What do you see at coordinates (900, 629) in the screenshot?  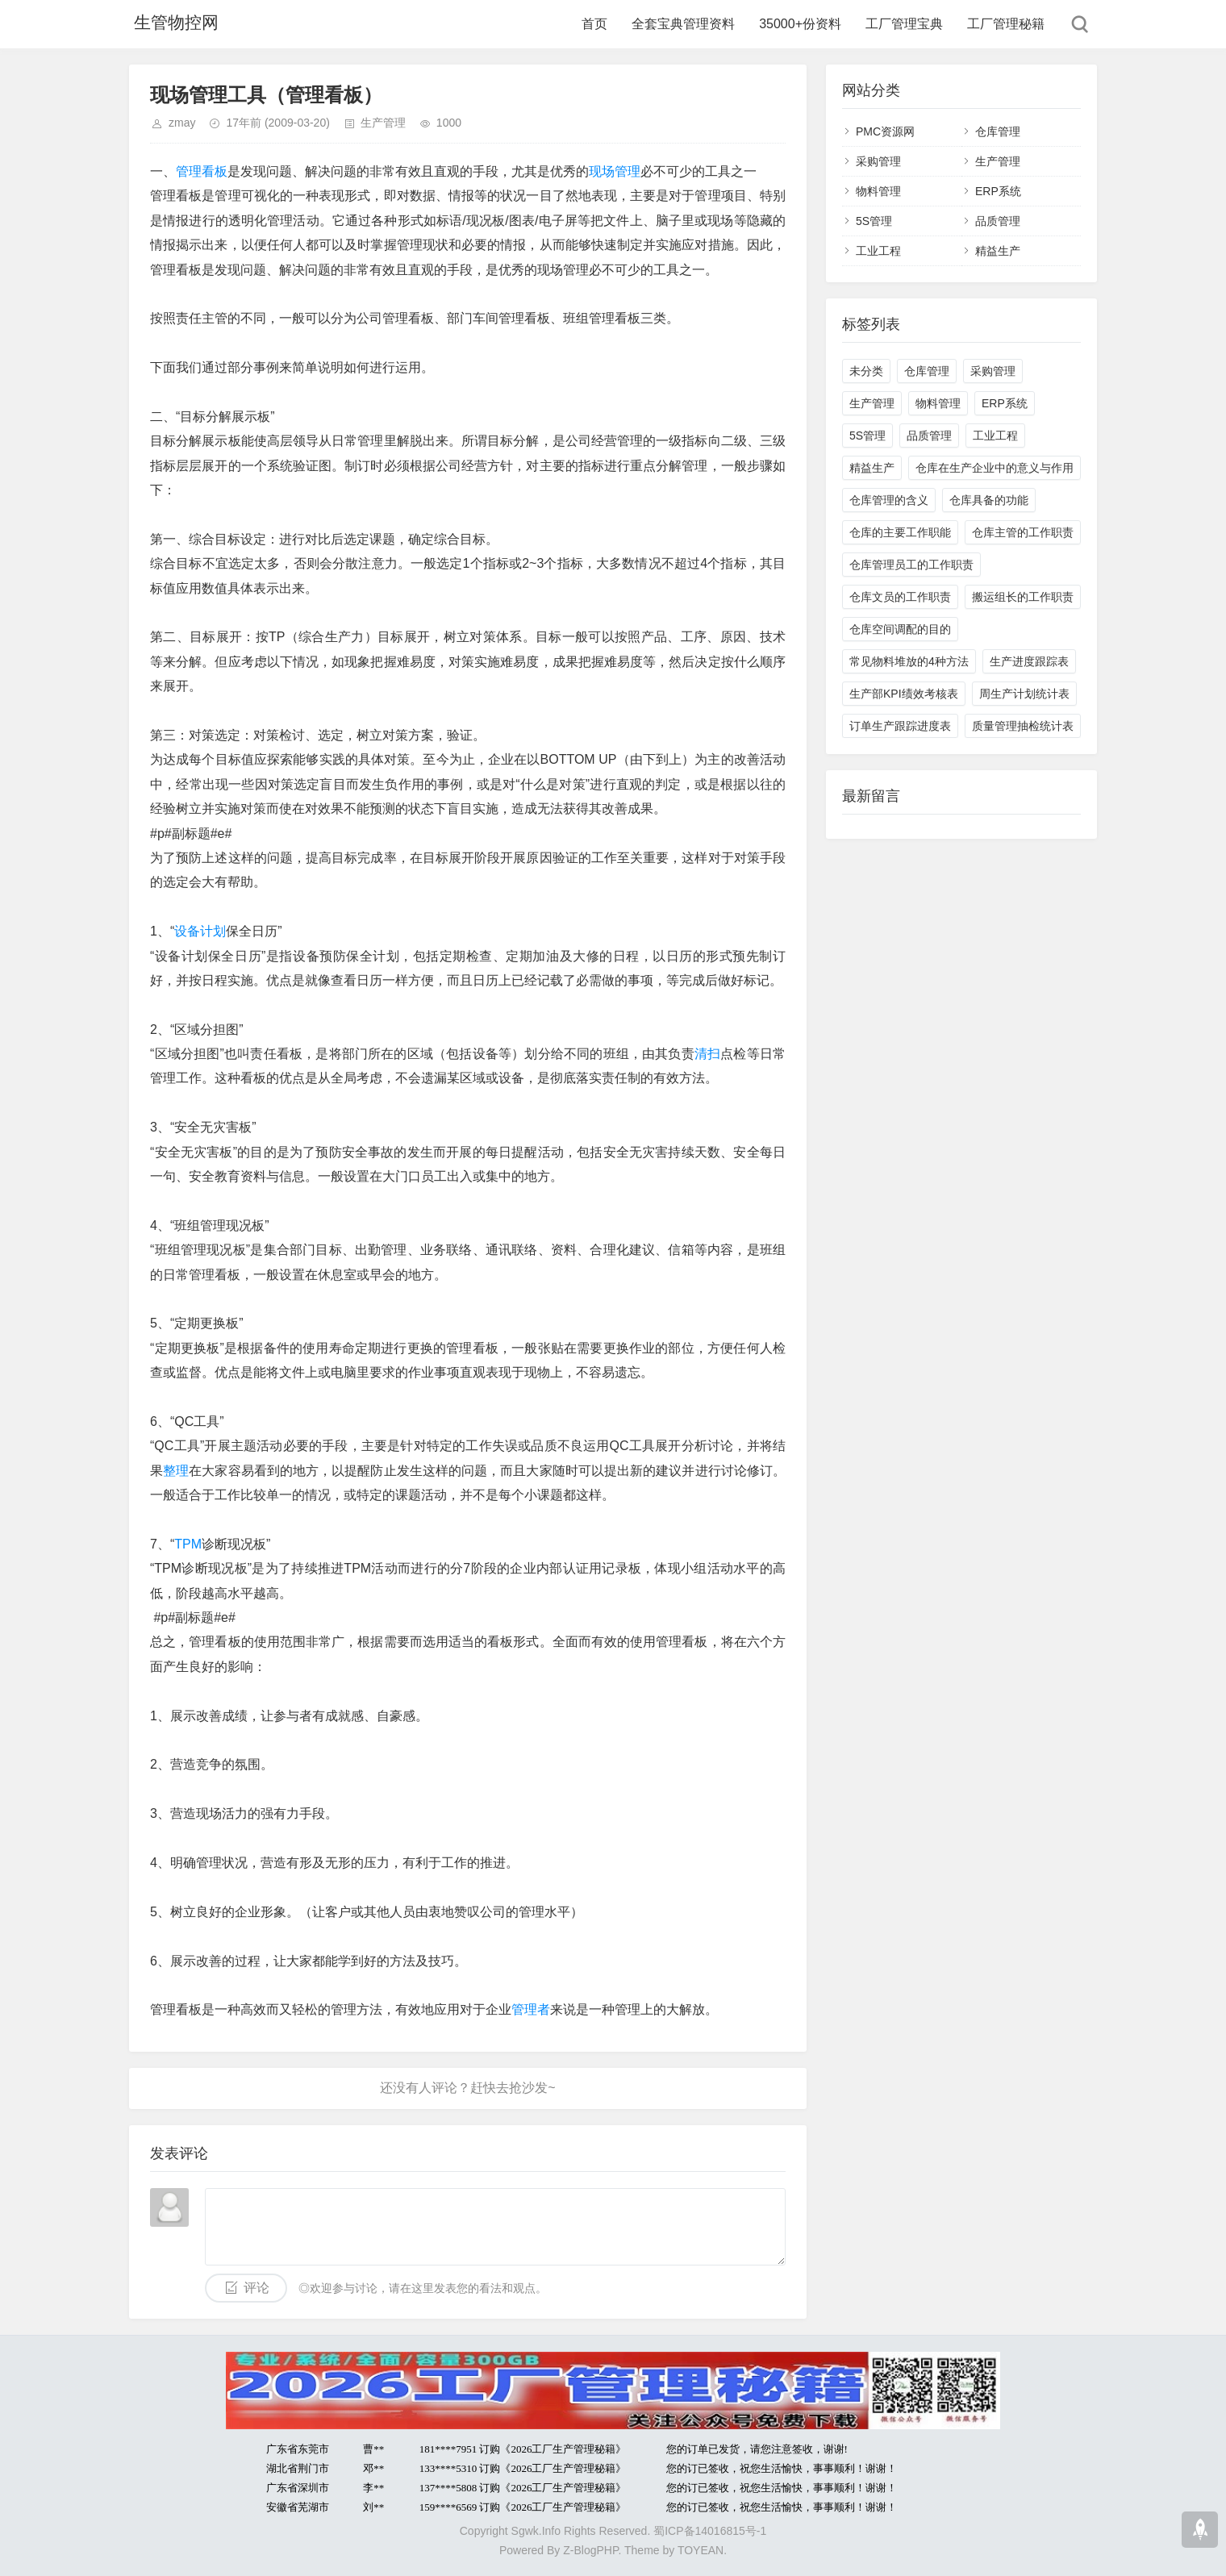 I see `仓库空间调配的目的` at bounding box center [900, 629].